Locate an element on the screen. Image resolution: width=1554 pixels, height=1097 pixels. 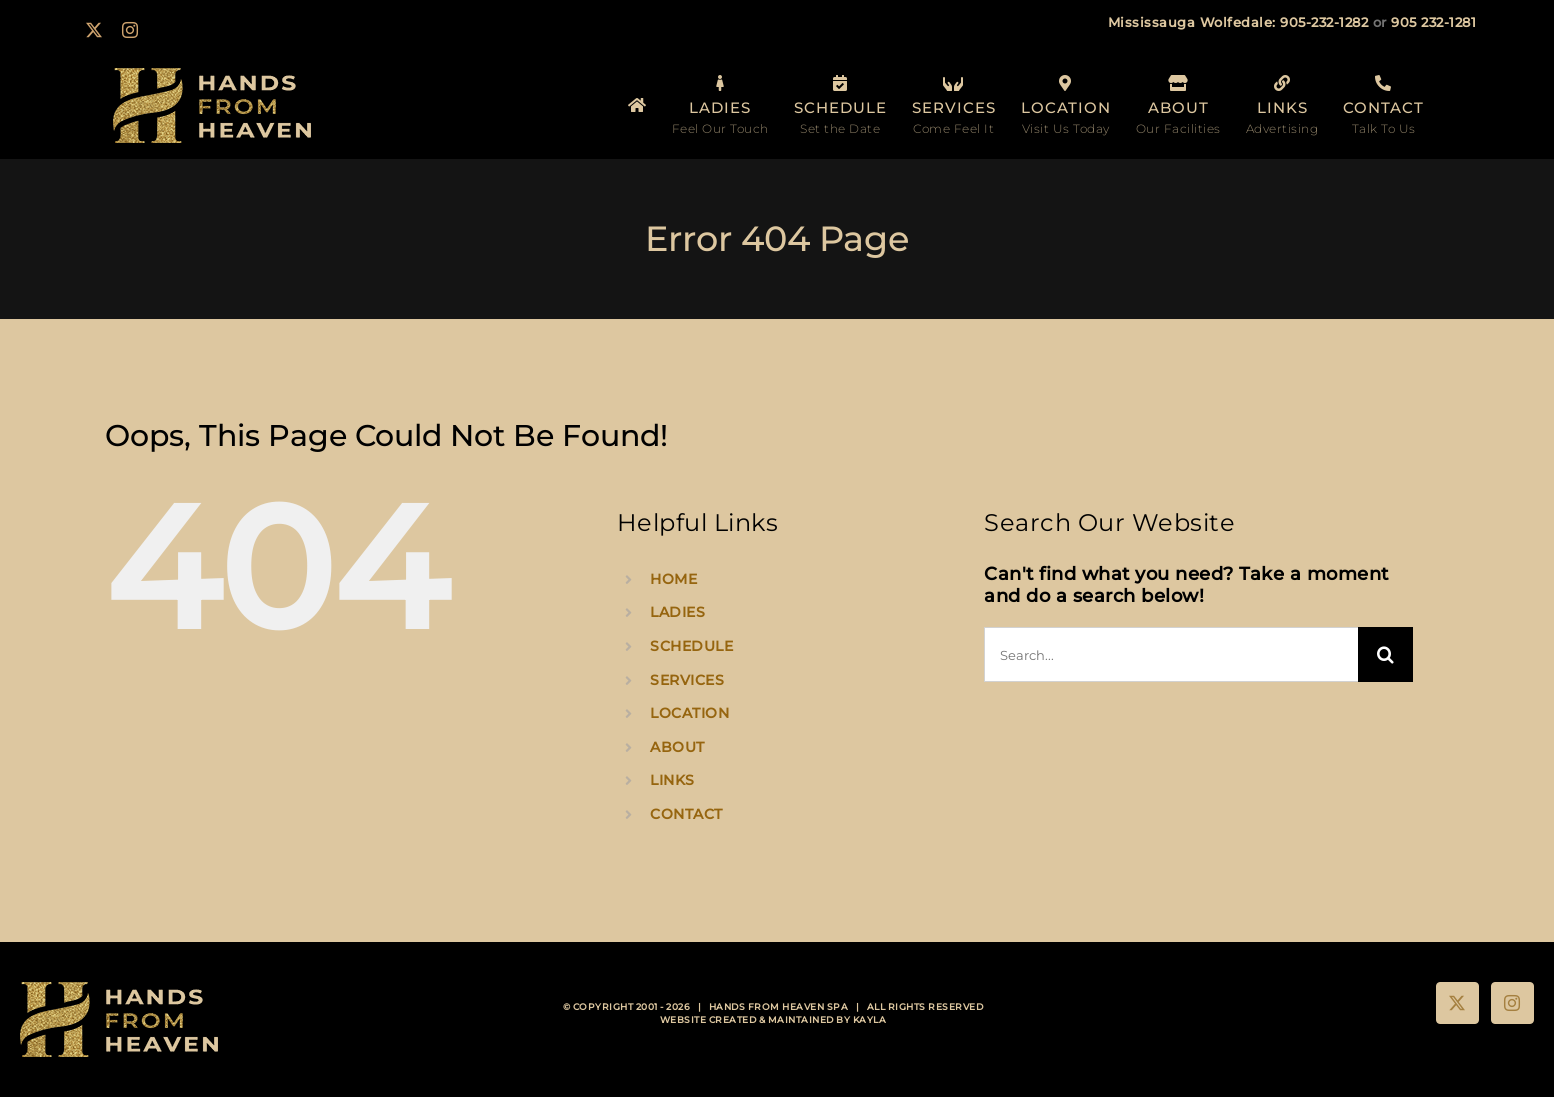
[Search] is located at coordinates (1385, 654).